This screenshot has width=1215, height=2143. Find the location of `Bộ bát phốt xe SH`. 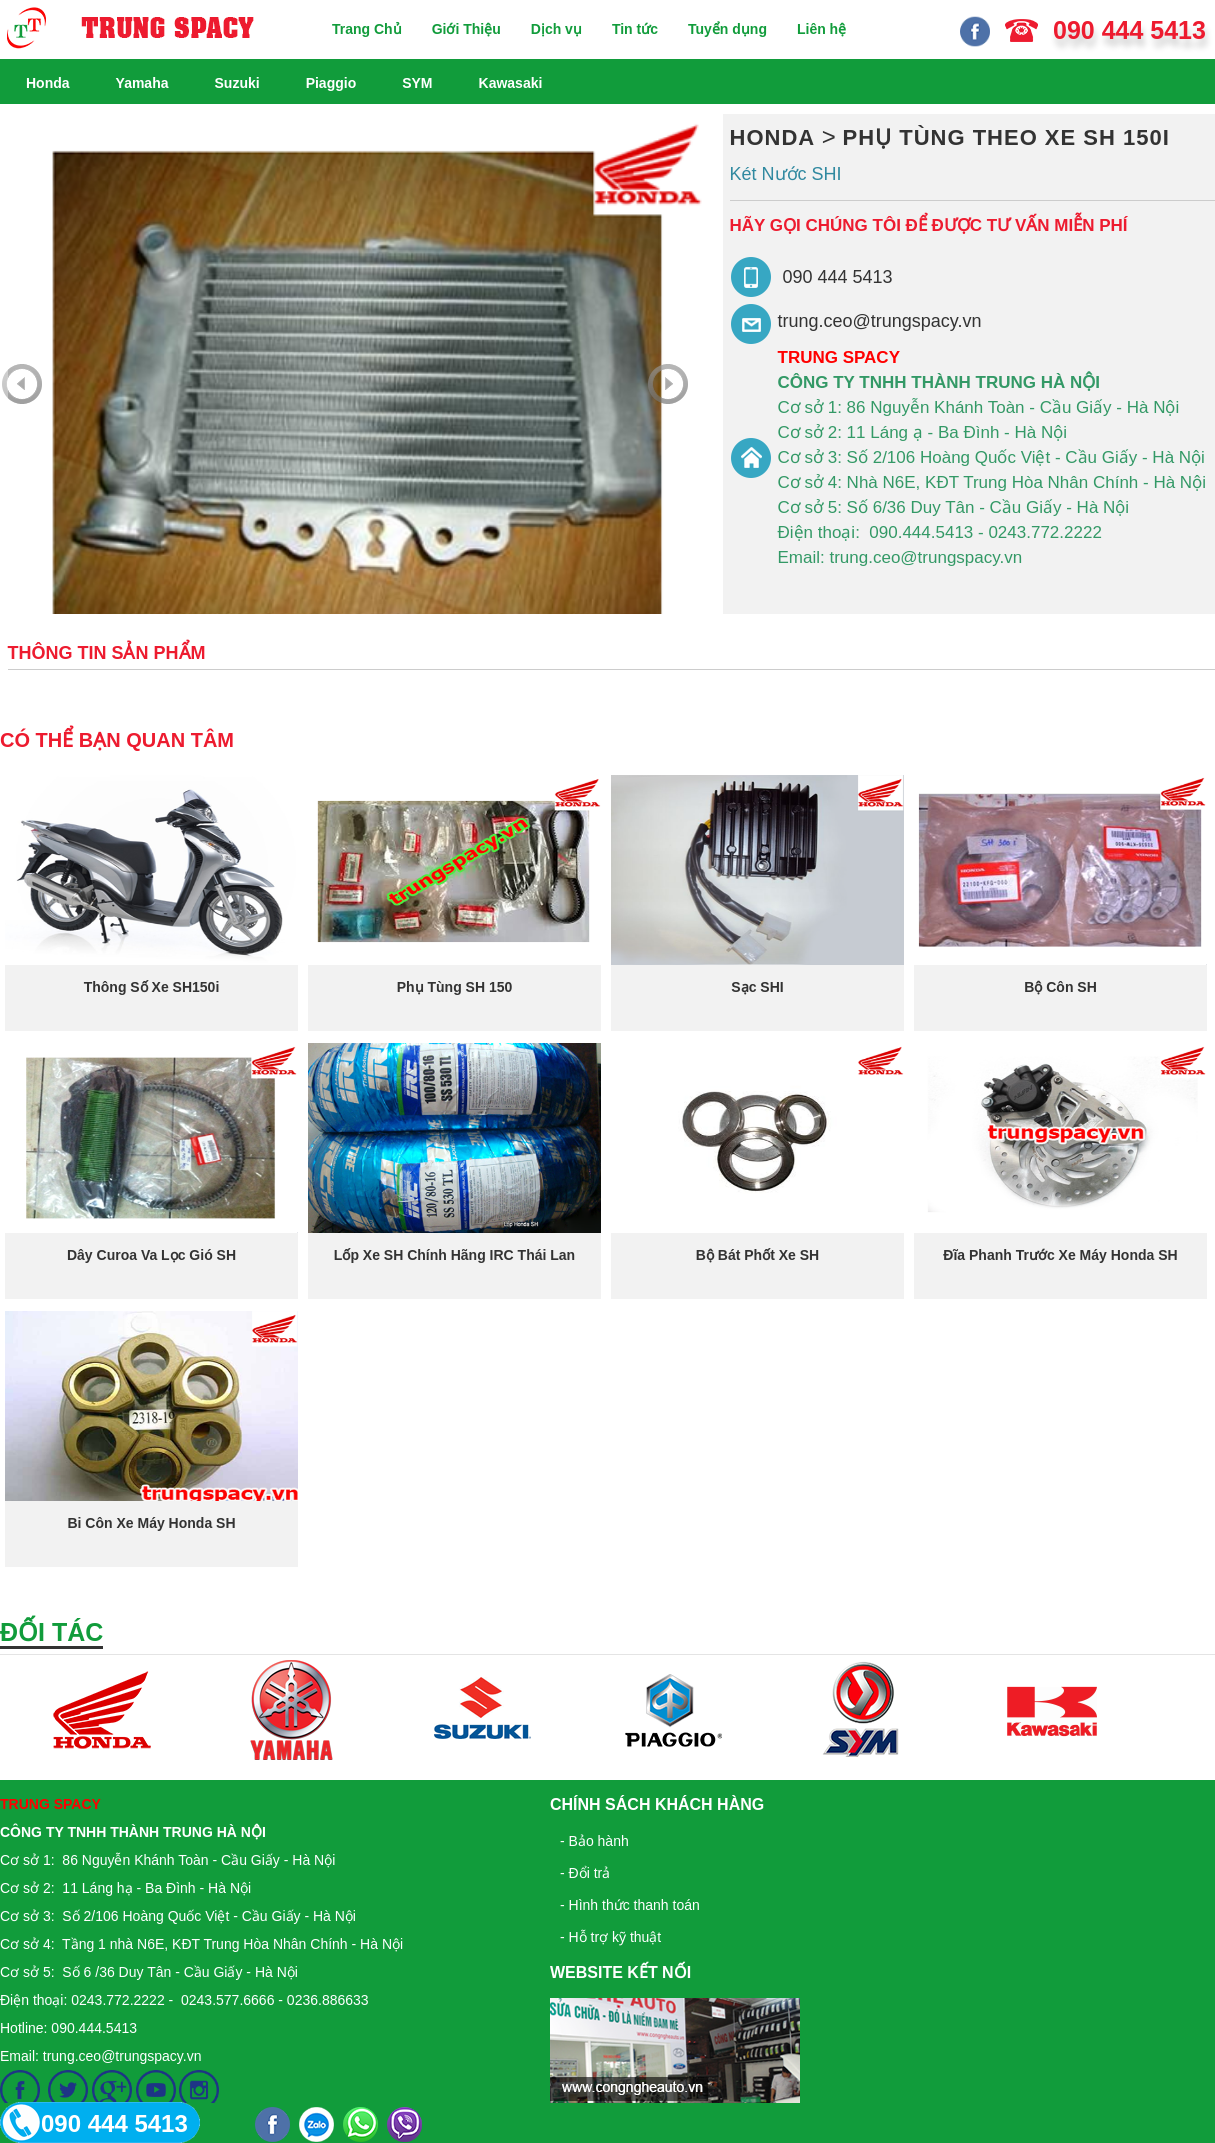

Bộ bát phốt xe SH is located at coordinates (757, 1255).